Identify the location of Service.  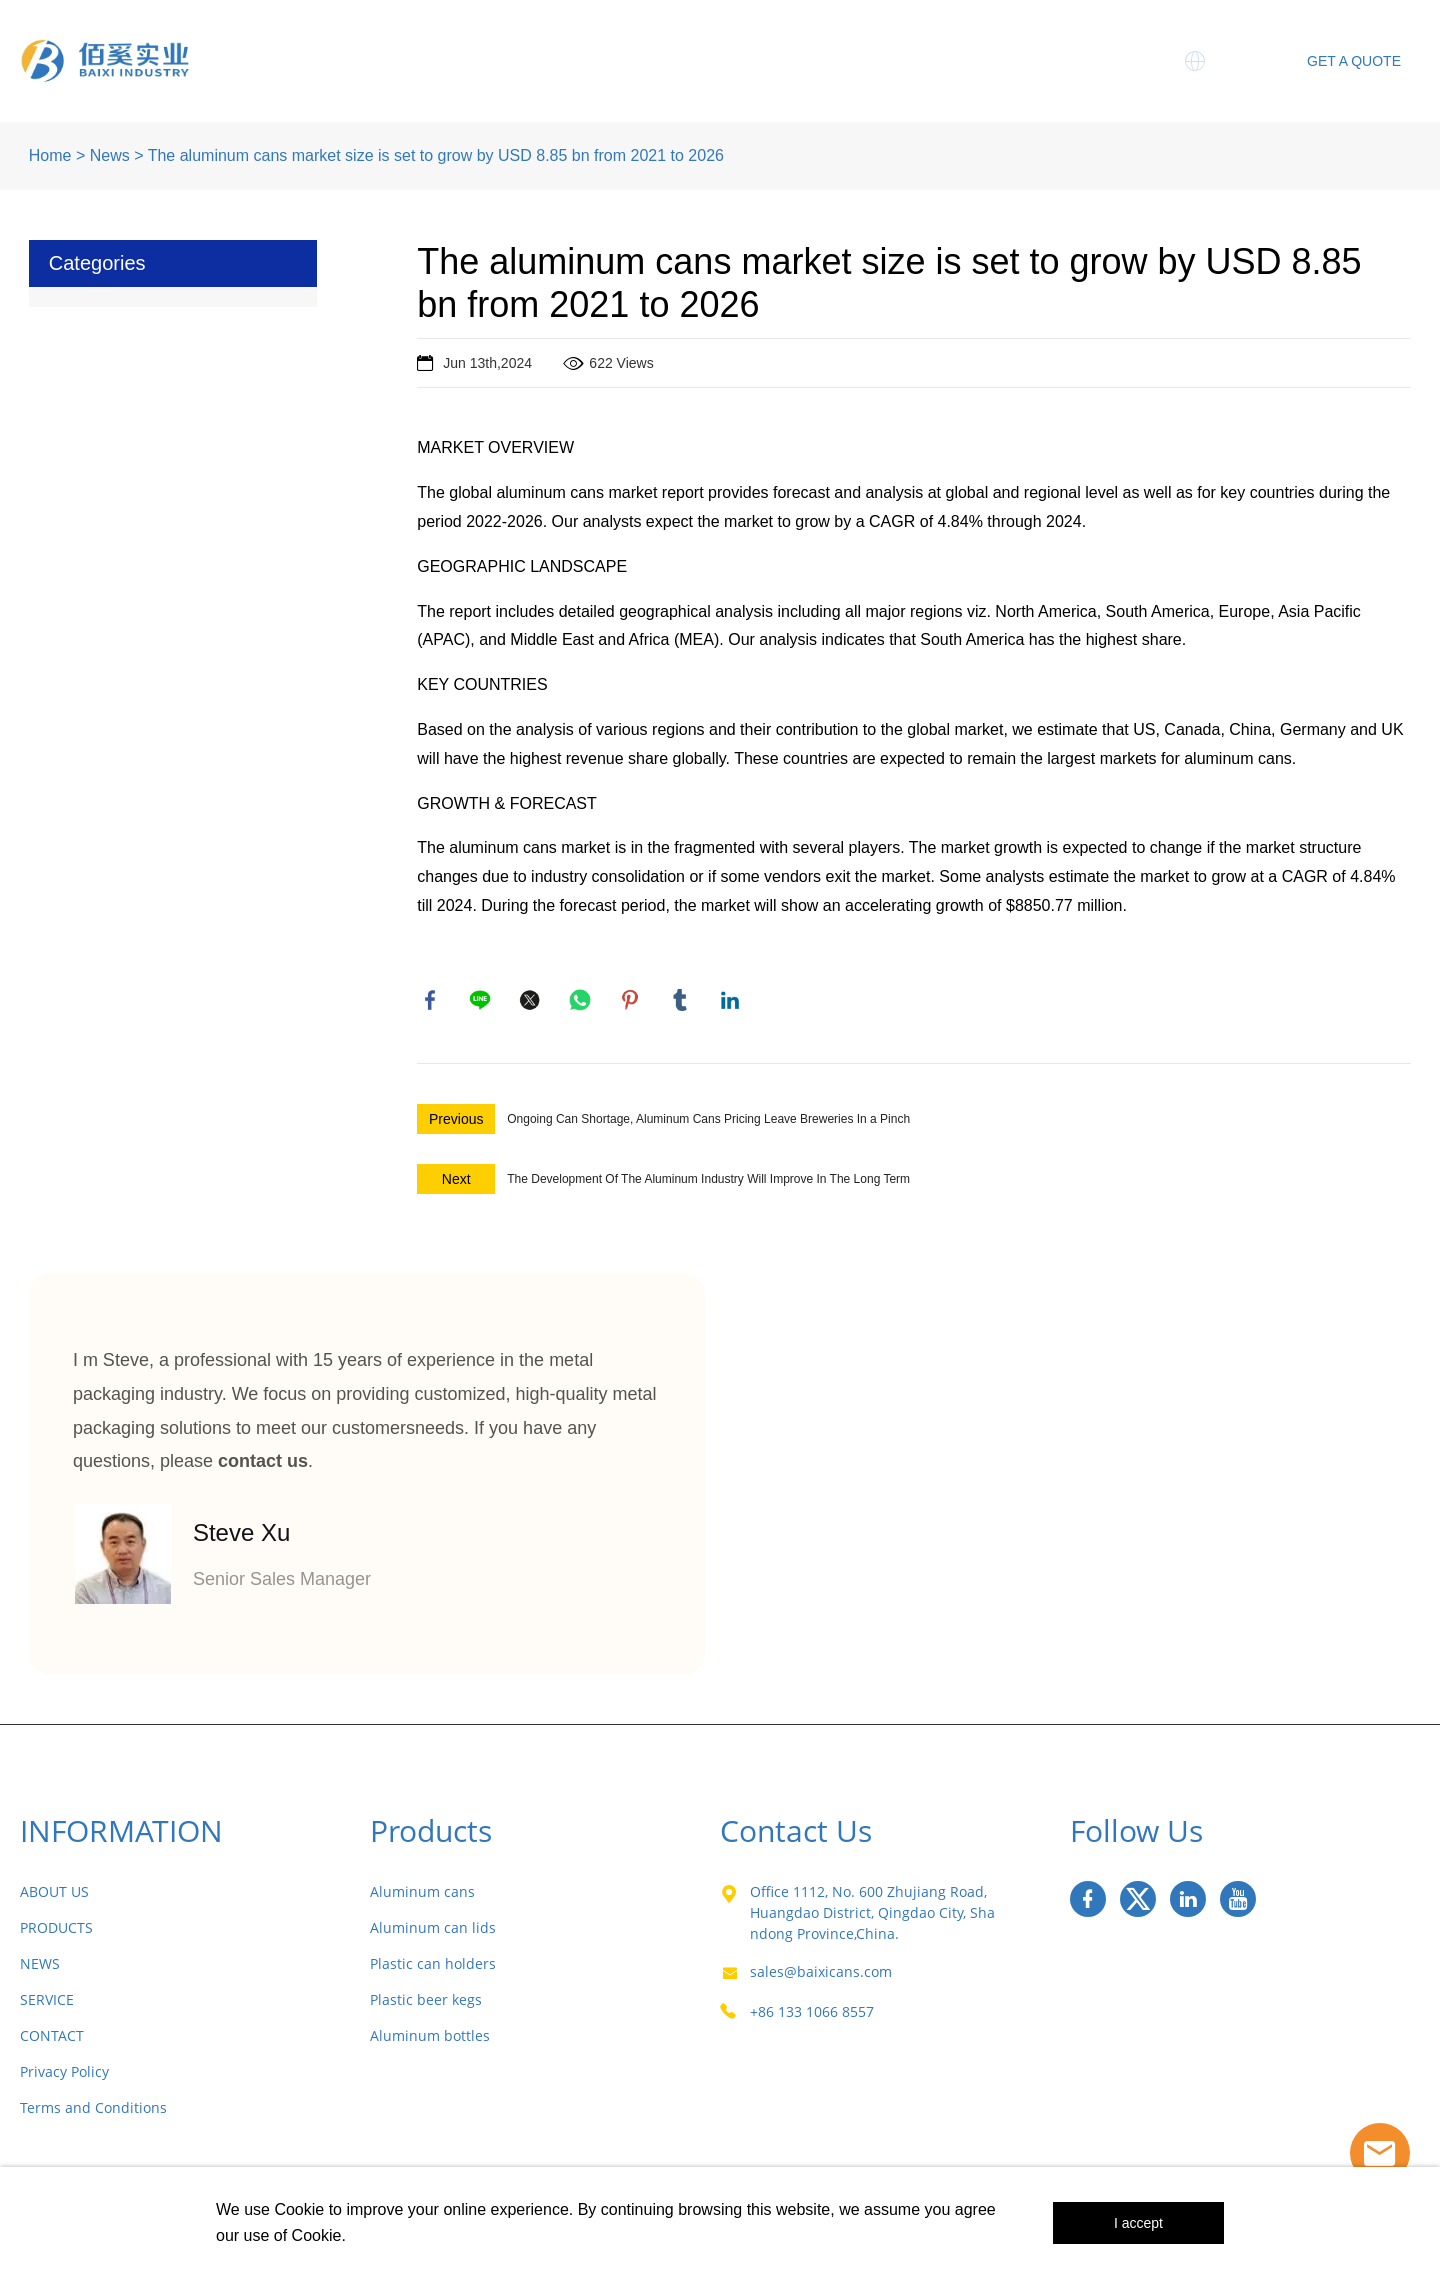
(974, 40).